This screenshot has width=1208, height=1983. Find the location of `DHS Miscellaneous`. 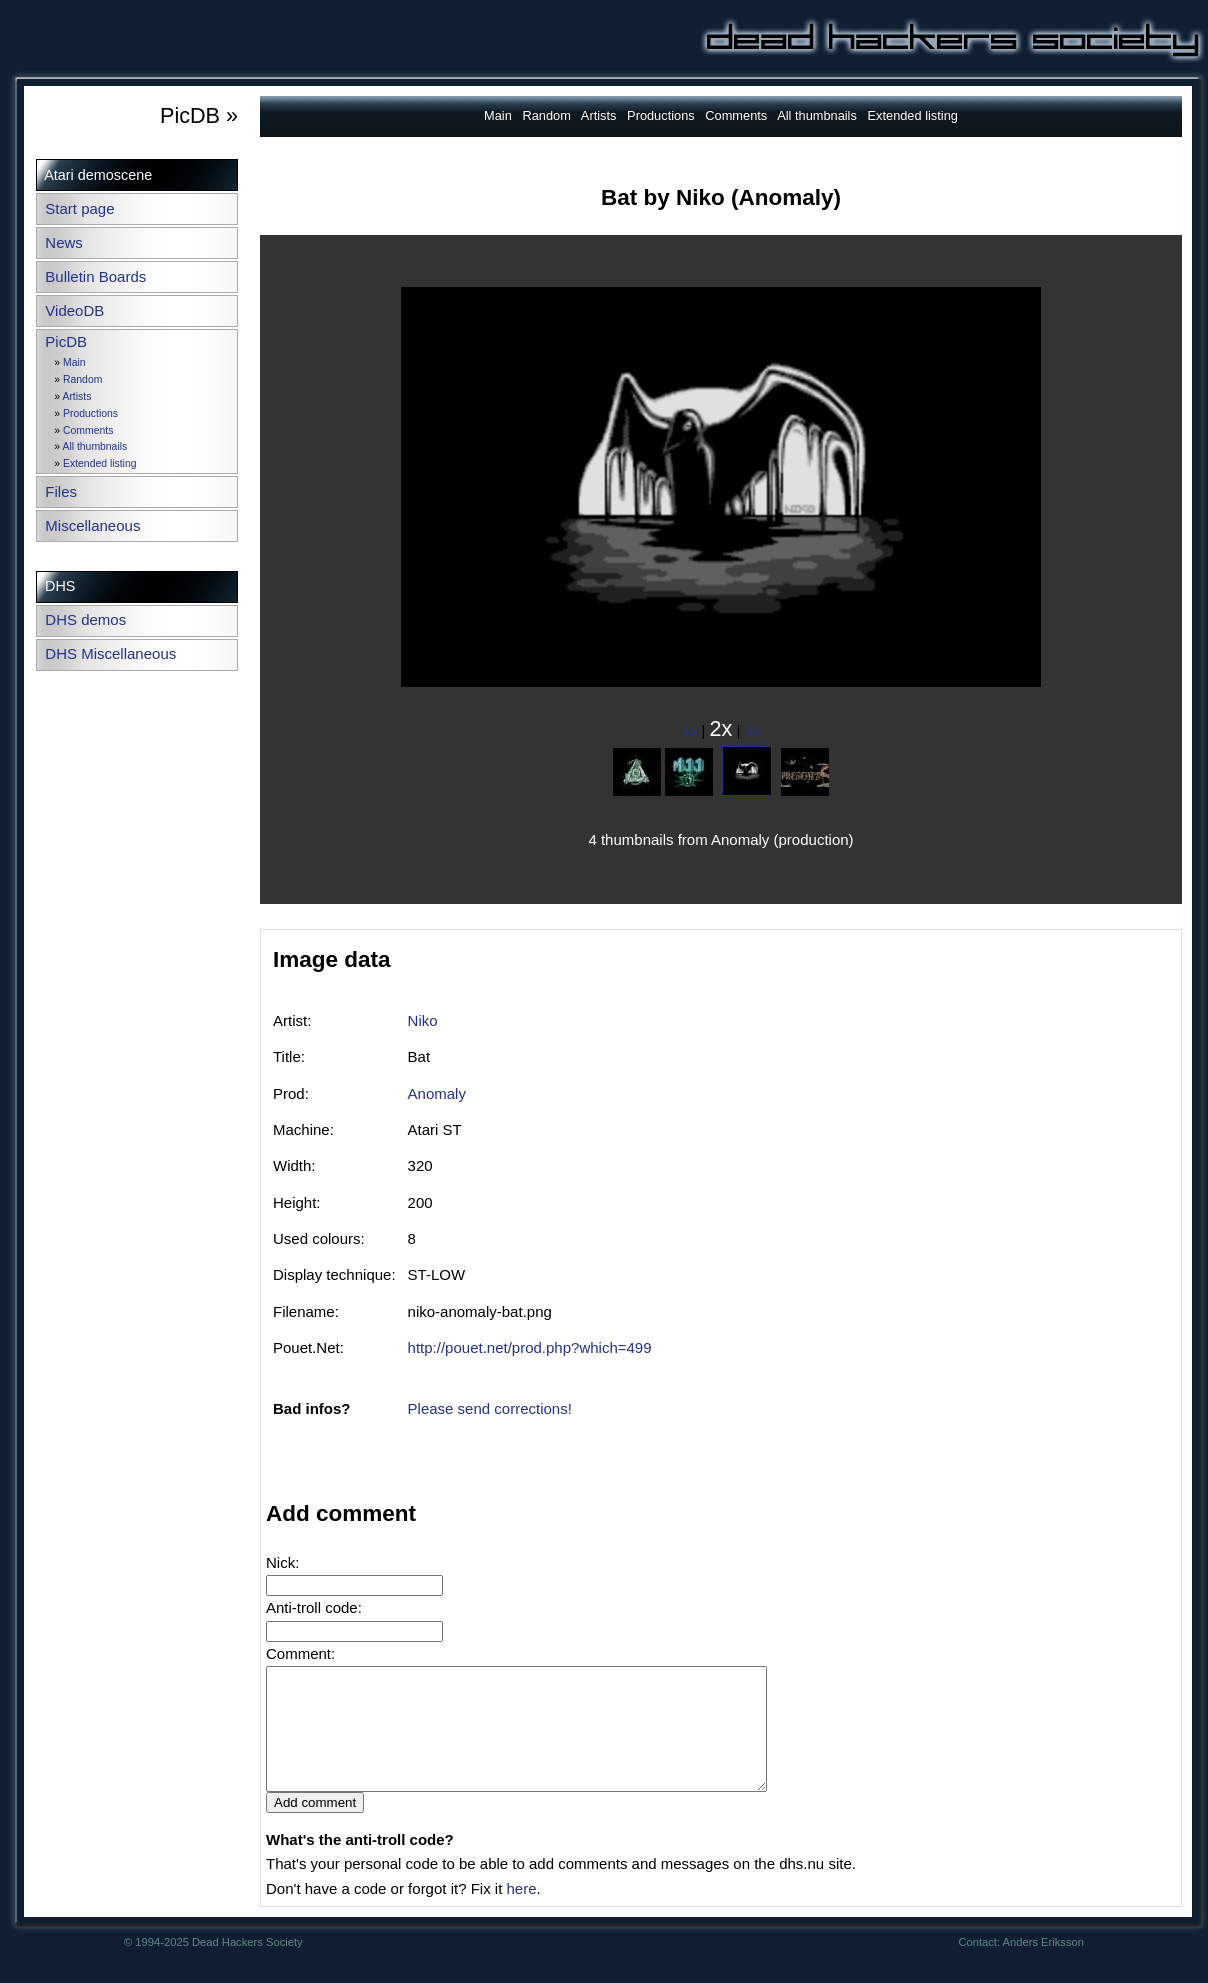

DHS Miscellaneous is located at coordinates (110, 653).